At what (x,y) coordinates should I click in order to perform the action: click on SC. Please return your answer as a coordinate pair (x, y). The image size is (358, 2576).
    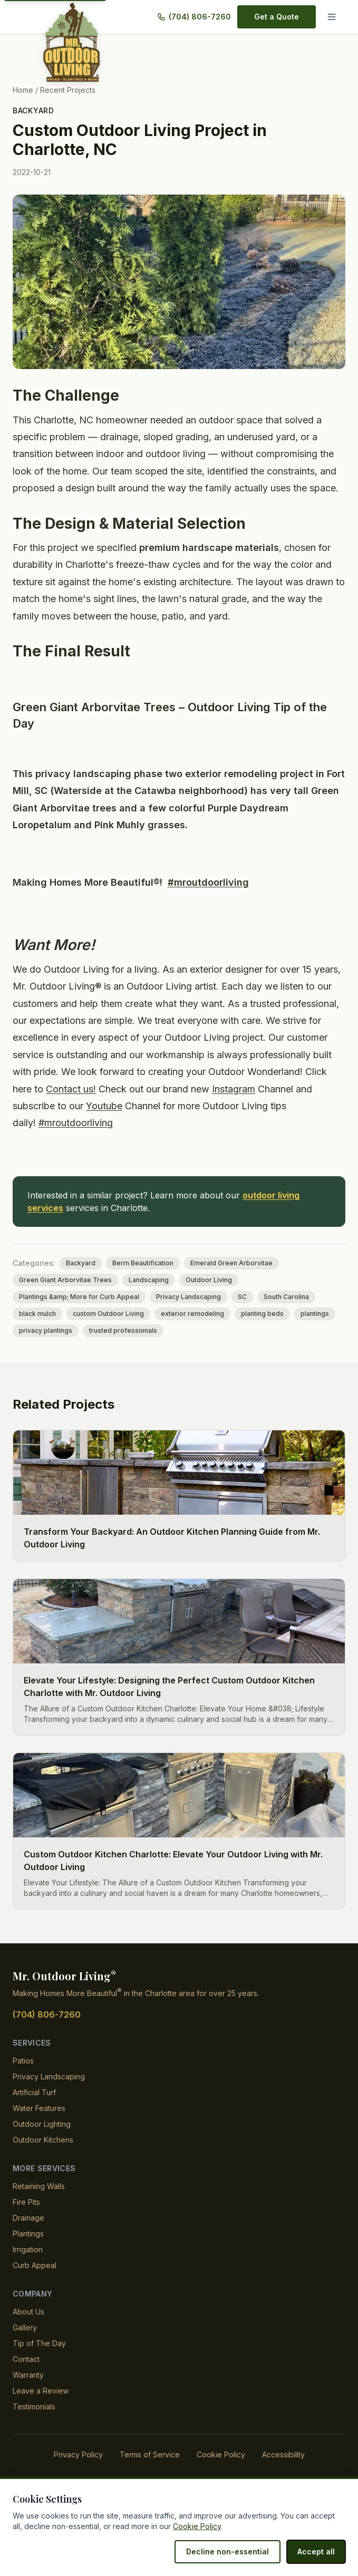
    Looking at the image, I should click on (234, 1314).